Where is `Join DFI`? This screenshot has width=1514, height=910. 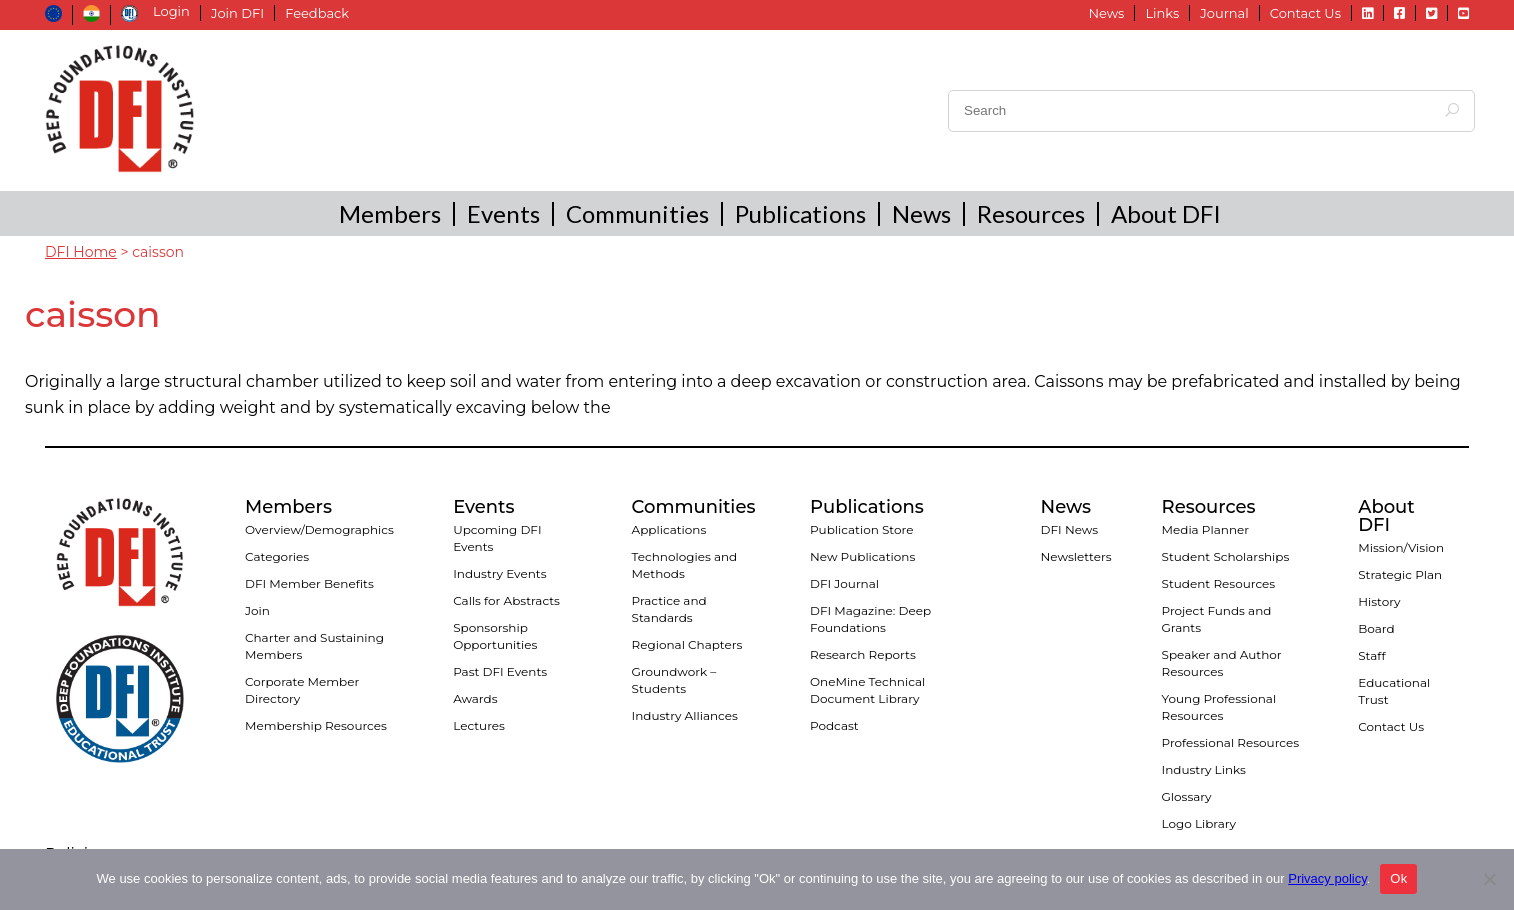
Join DFI is located at coordinates (237, 13).